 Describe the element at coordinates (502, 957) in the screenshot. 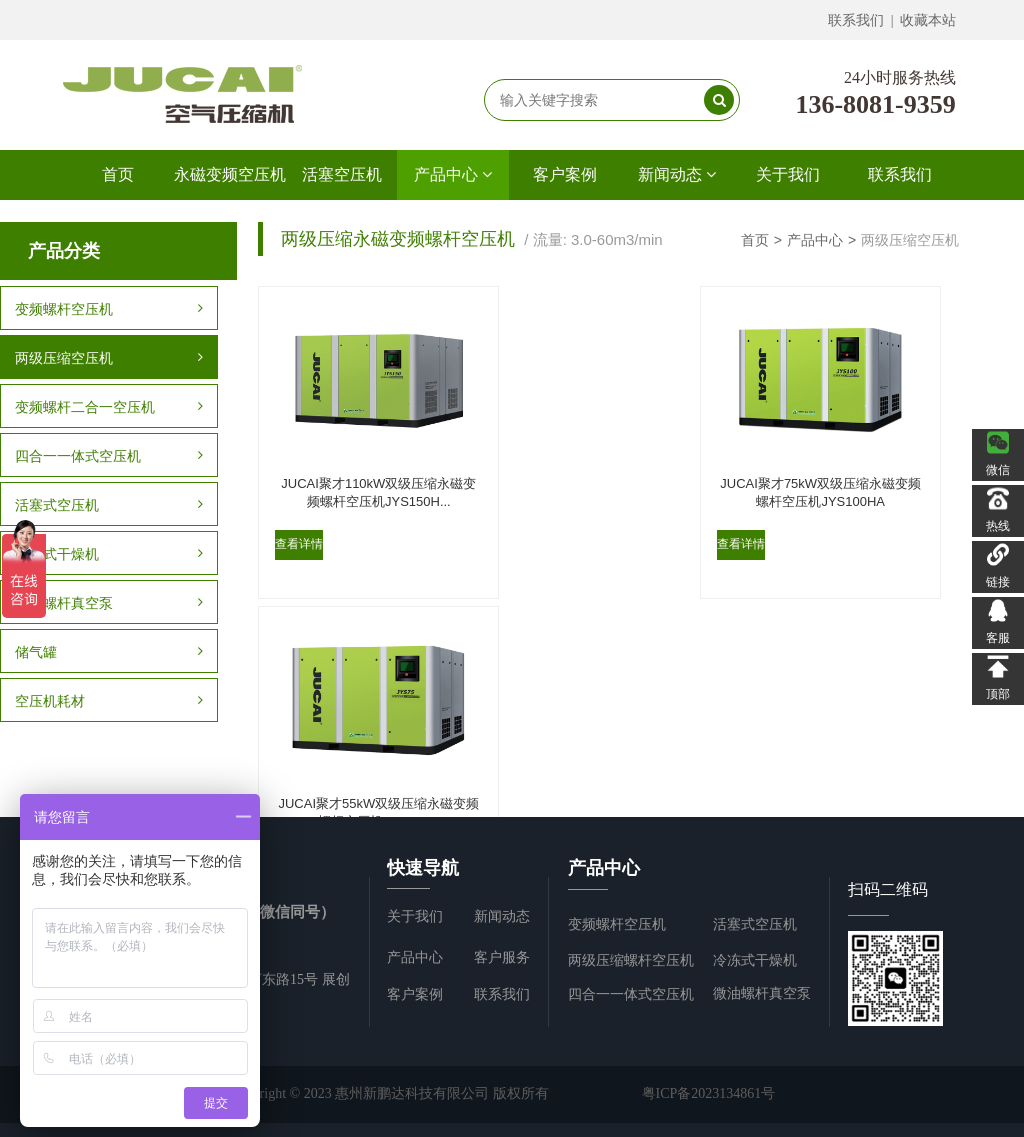

I see `客户服务` at that location.